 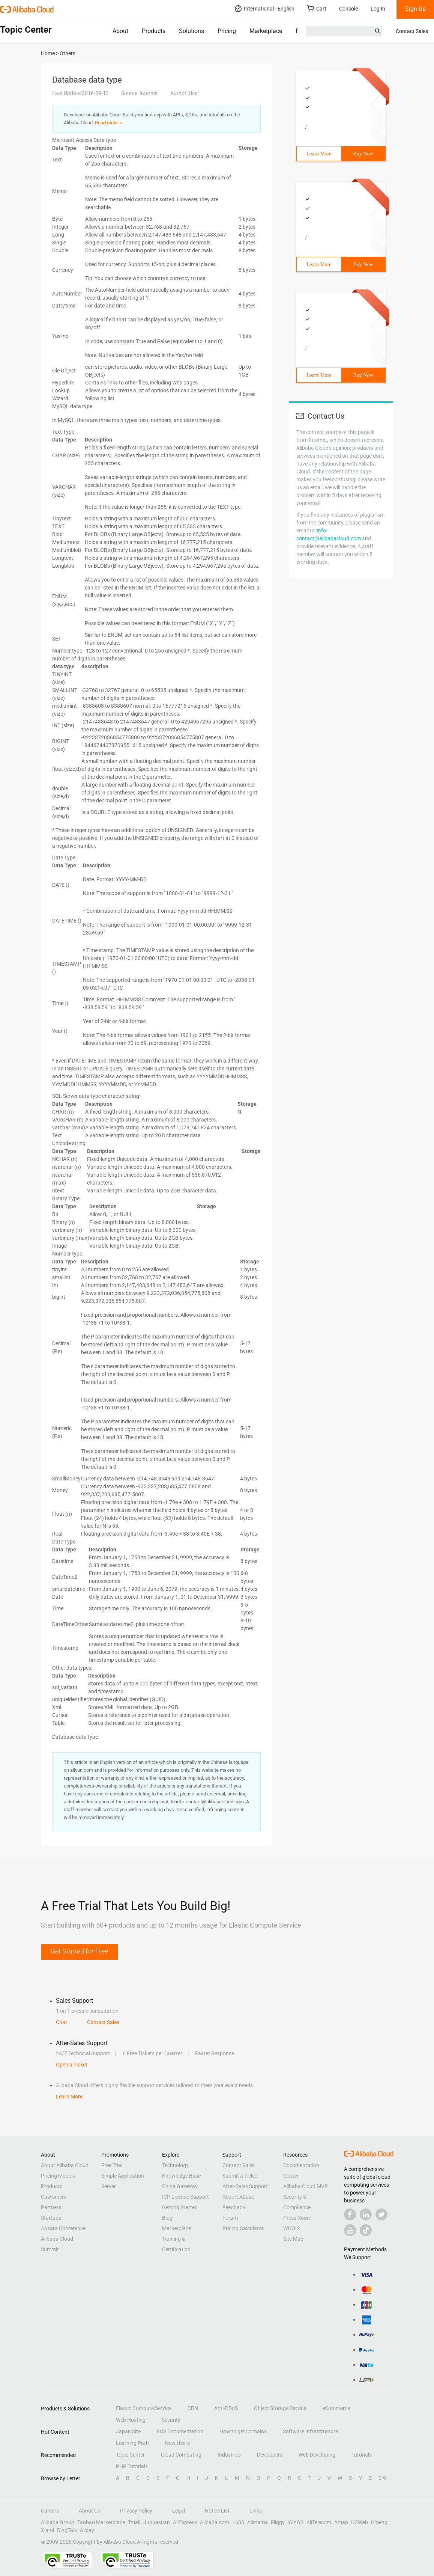 What do you see at coordinates (180, 2186) in the screenshot?
I see `China Gateway` at bounding box center [180, 2186].